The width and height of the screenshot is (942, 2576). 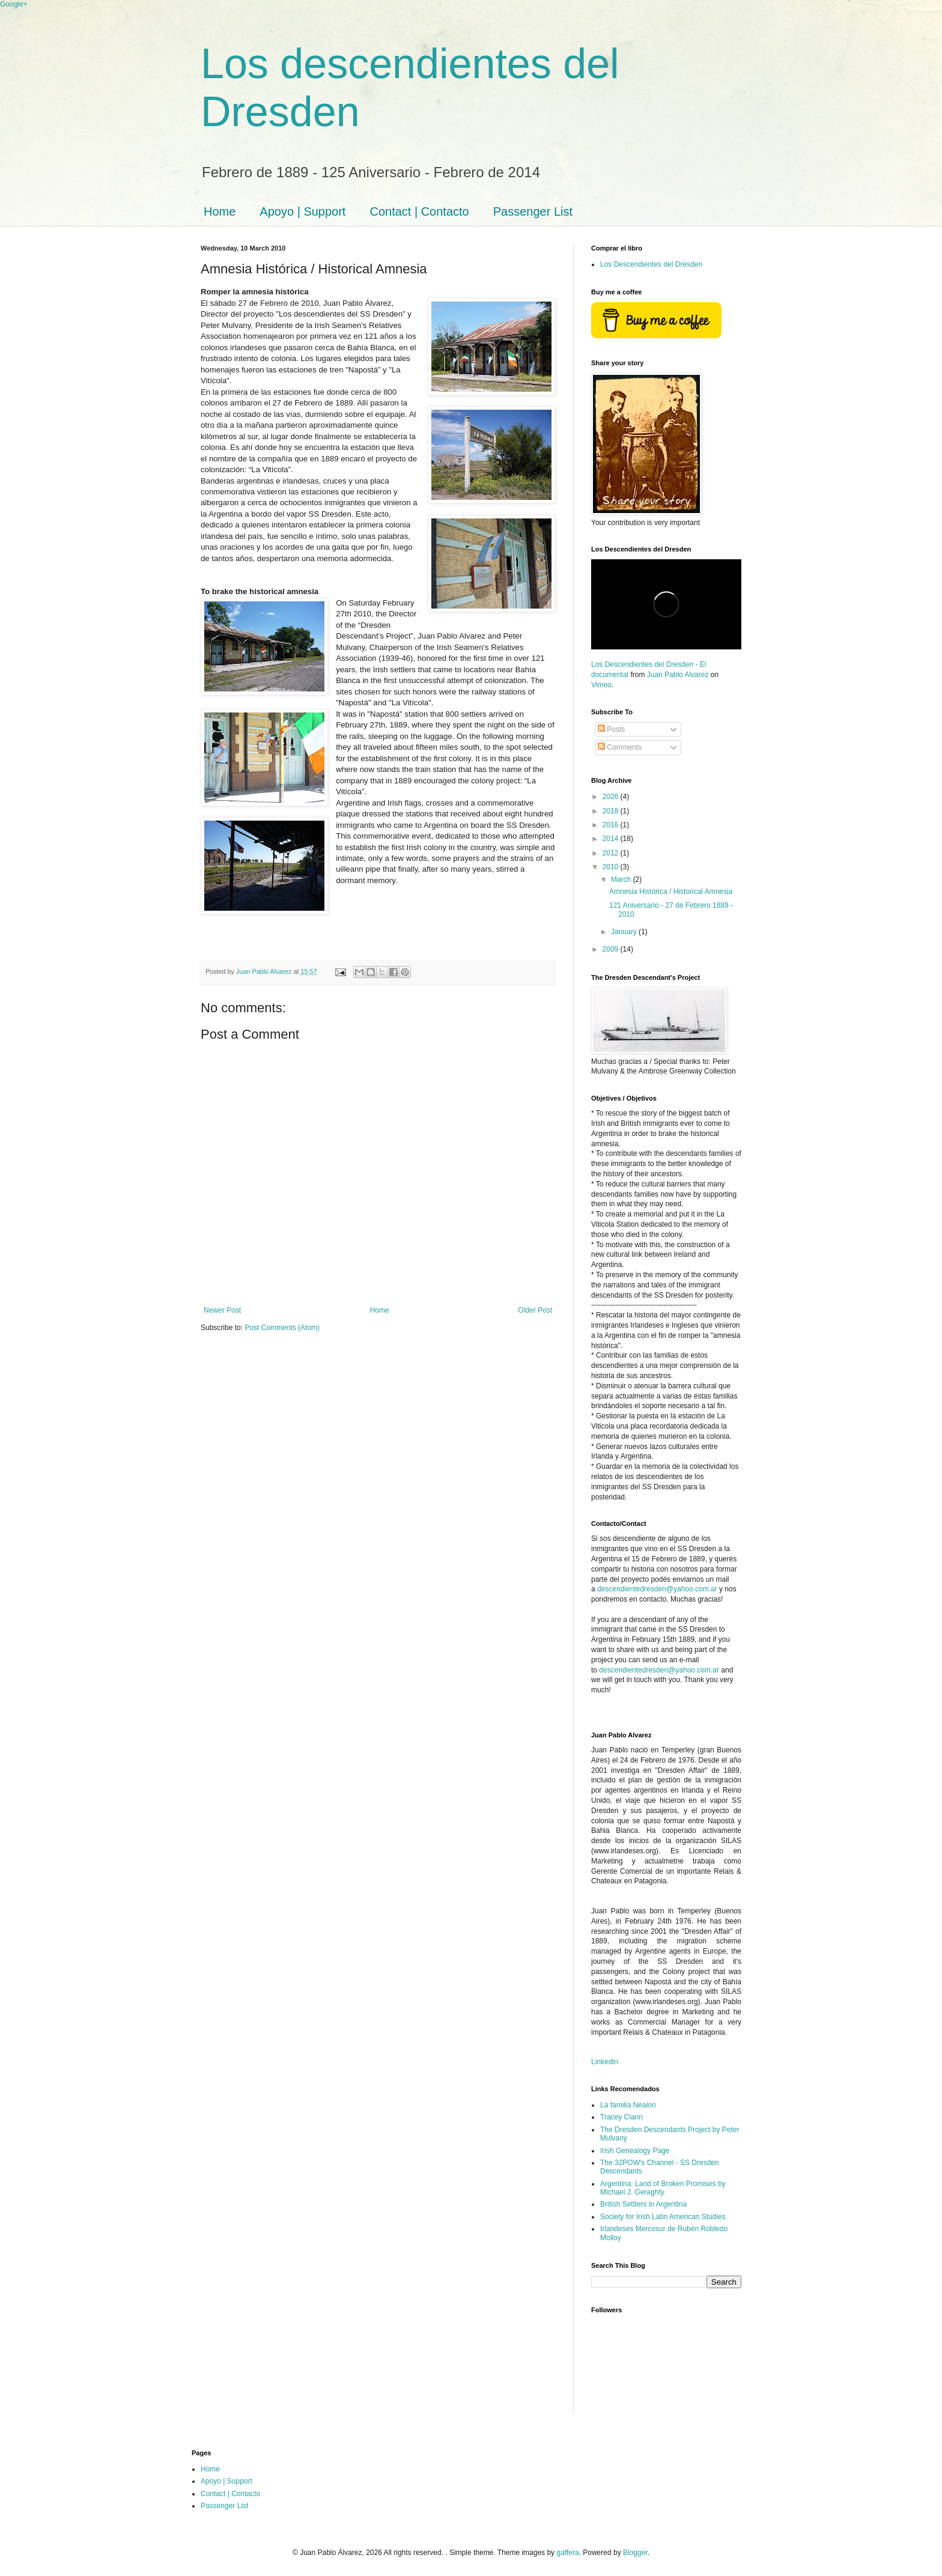 What do you see at coordinates (635, 2552) in the screenshot?
I see `Blogger` at bounding box center [635, 2552].